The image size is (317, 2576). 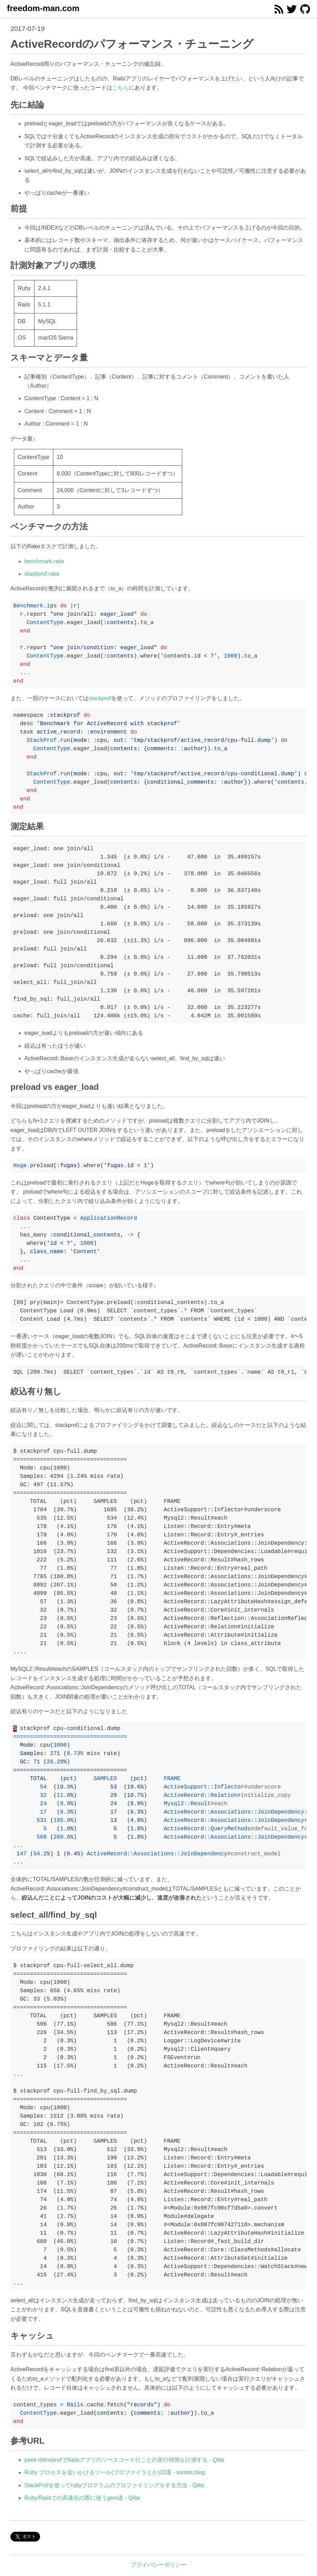 What do you see at coordinates (158, 2565) in the screenshot?
I see `プライバシーポリシー` at bounding box center [158, 2565].